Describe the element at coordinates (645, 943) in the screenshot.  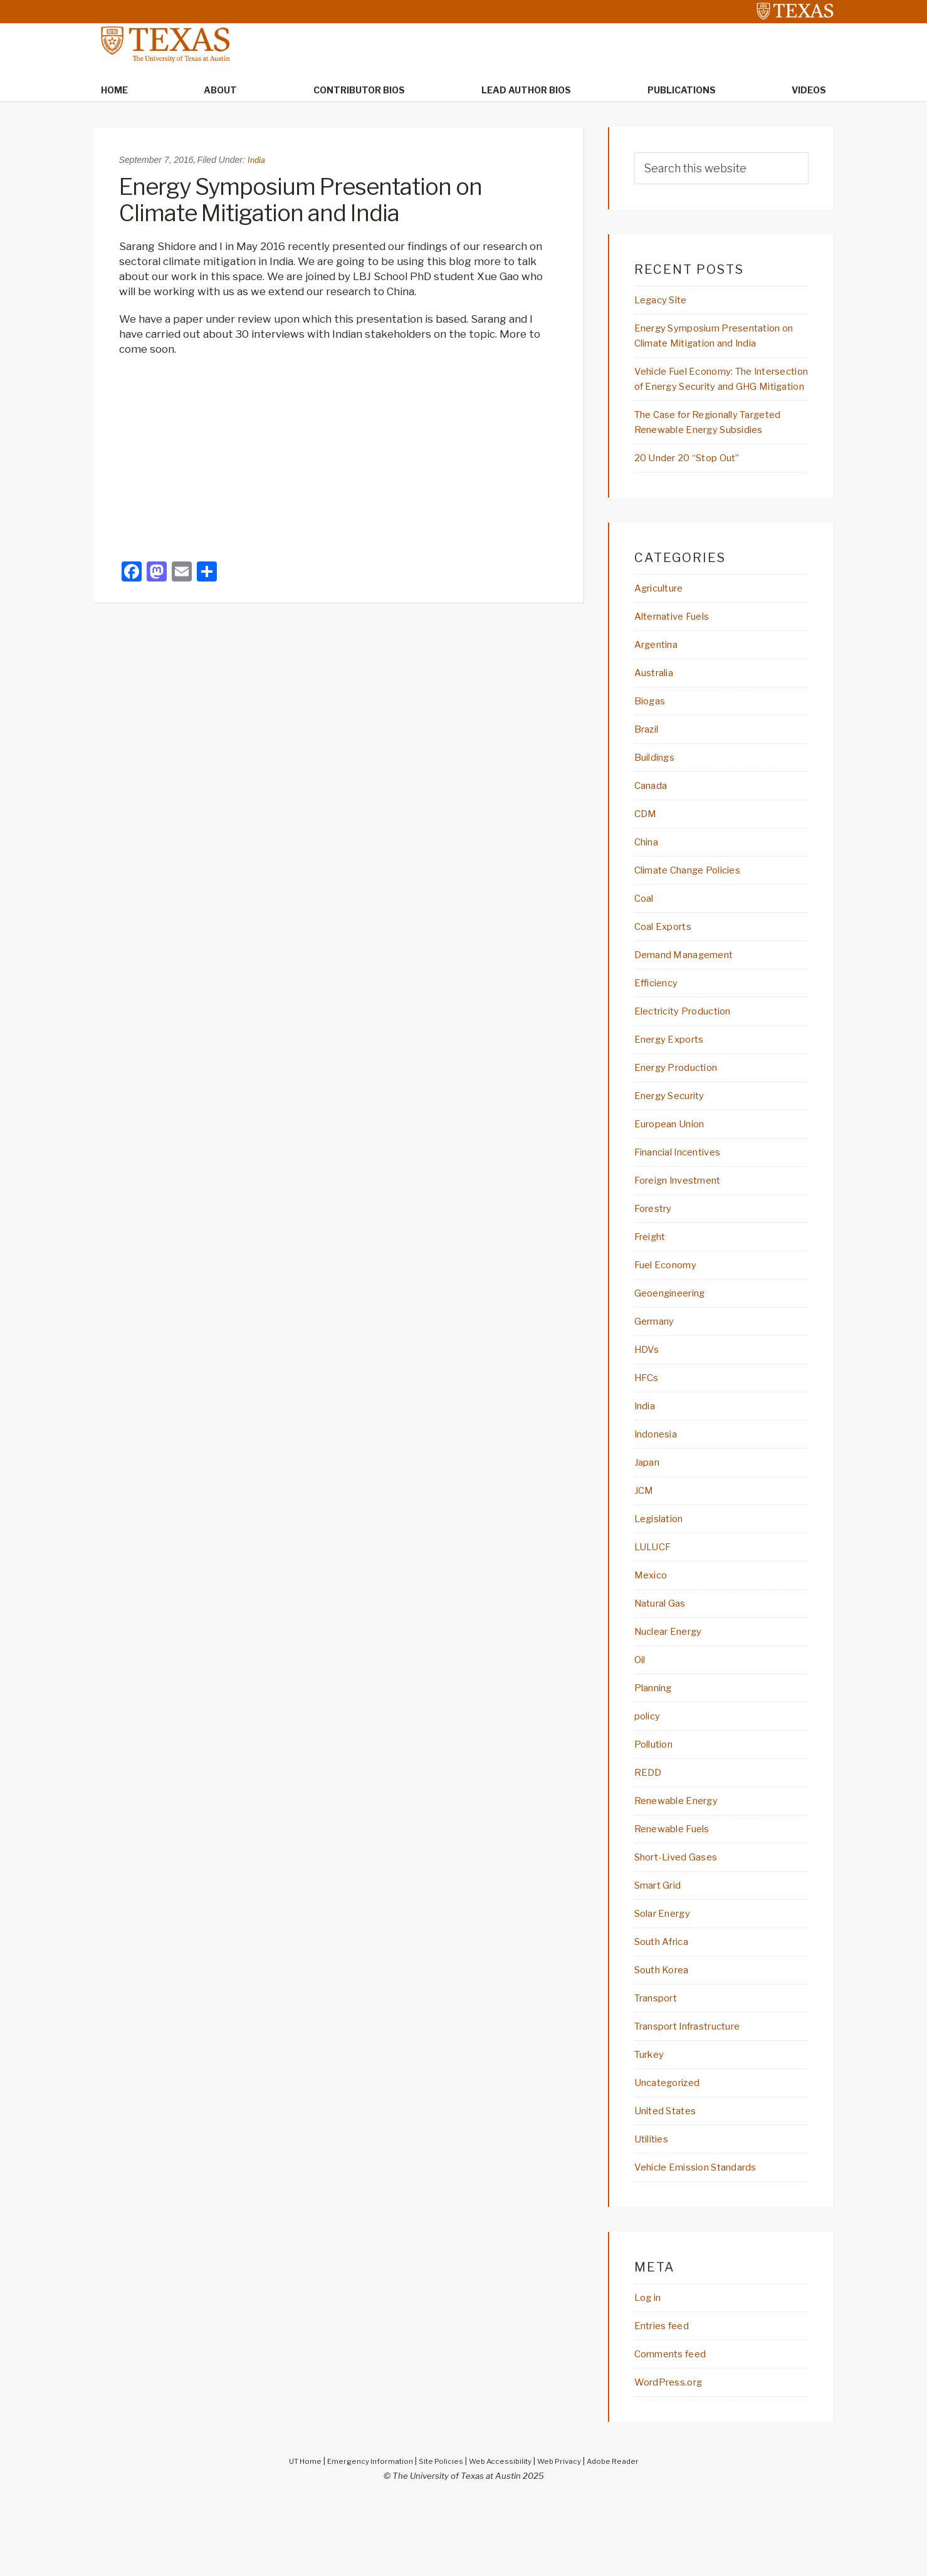
I see `Coal` at that location.